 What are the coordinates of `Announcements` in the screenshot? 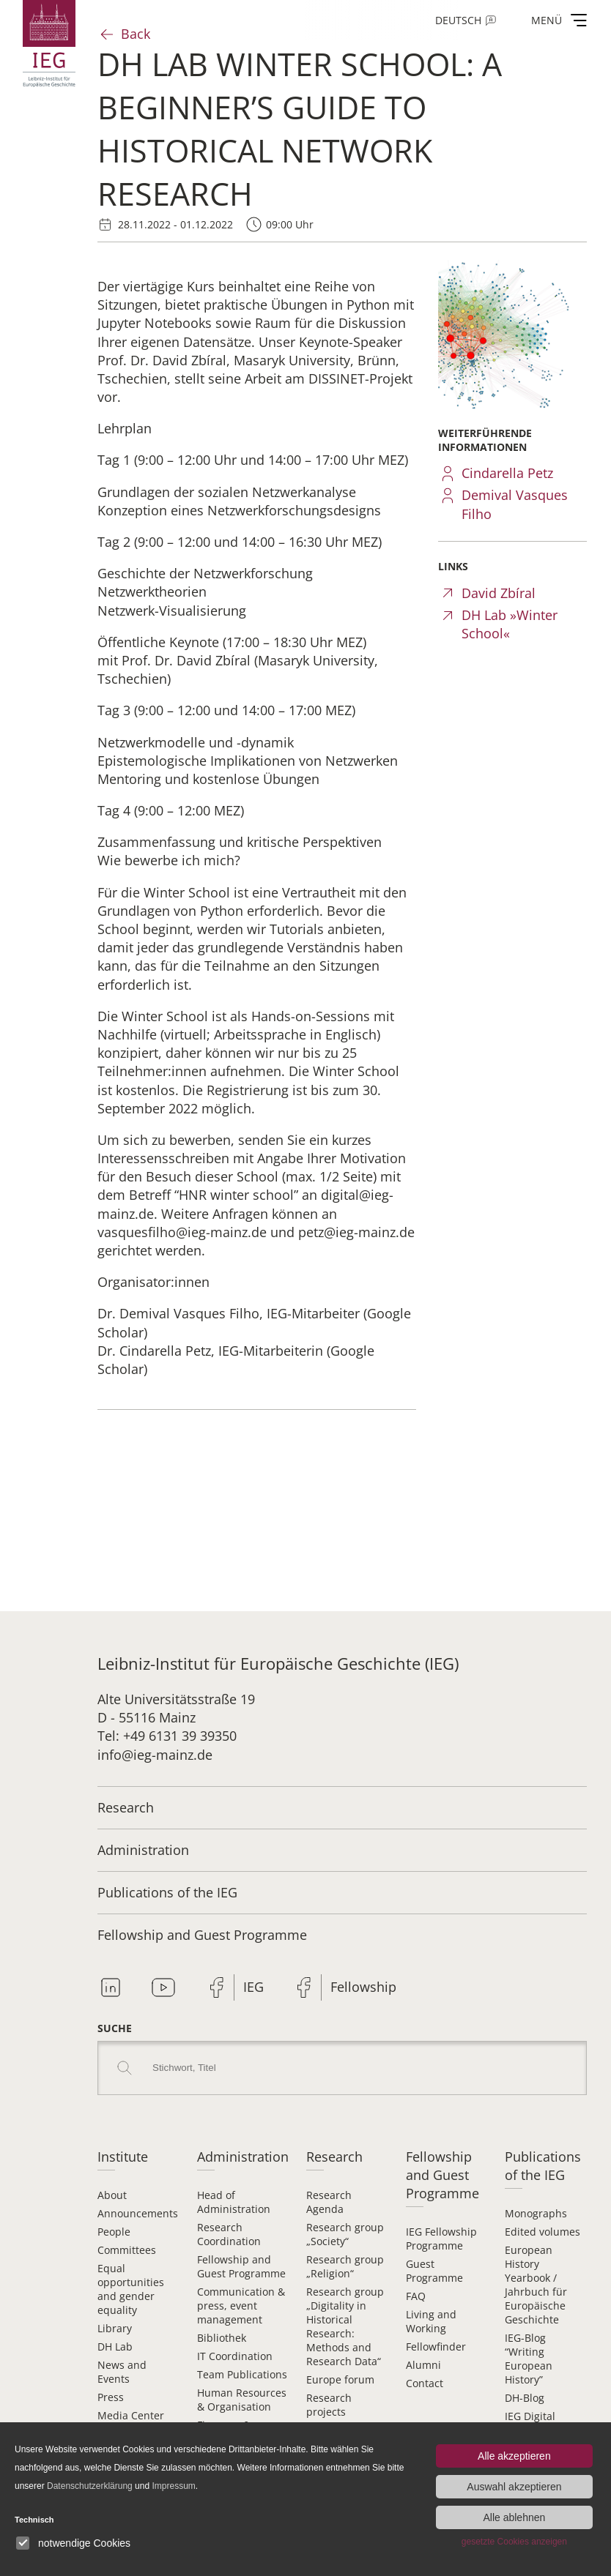 It's located at (137, 2213).